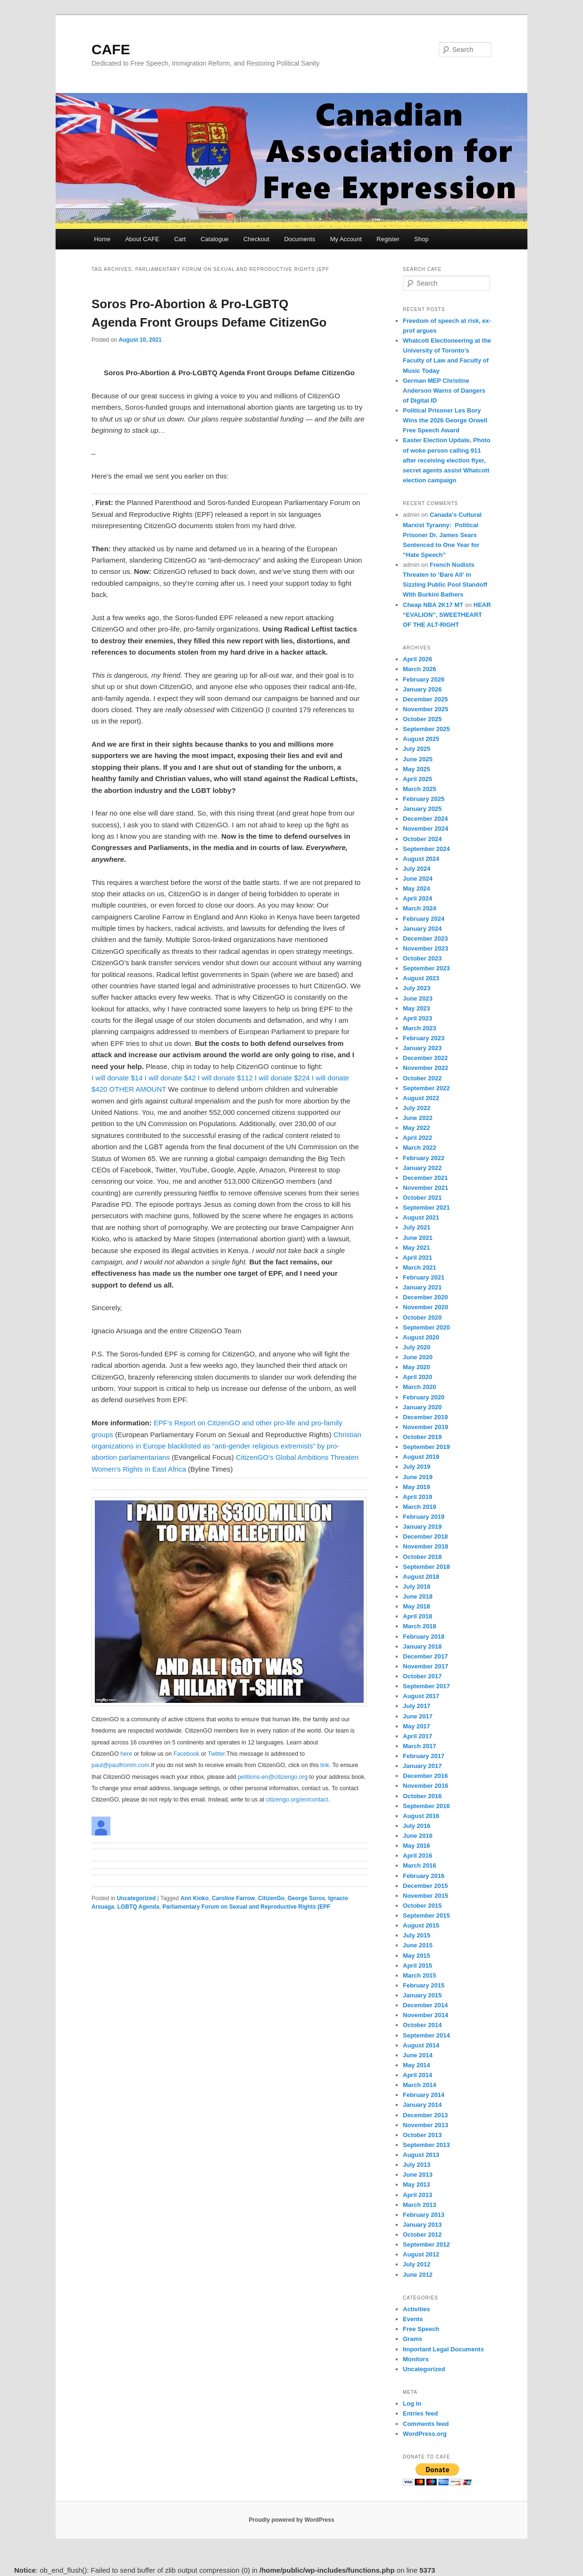 Image resolution: width=583 pixels, height=2576 pixels. What do you see at coordinates (425, 1895) in the screenshot?
I see `November 2015` at bounding box center [425, 1895].